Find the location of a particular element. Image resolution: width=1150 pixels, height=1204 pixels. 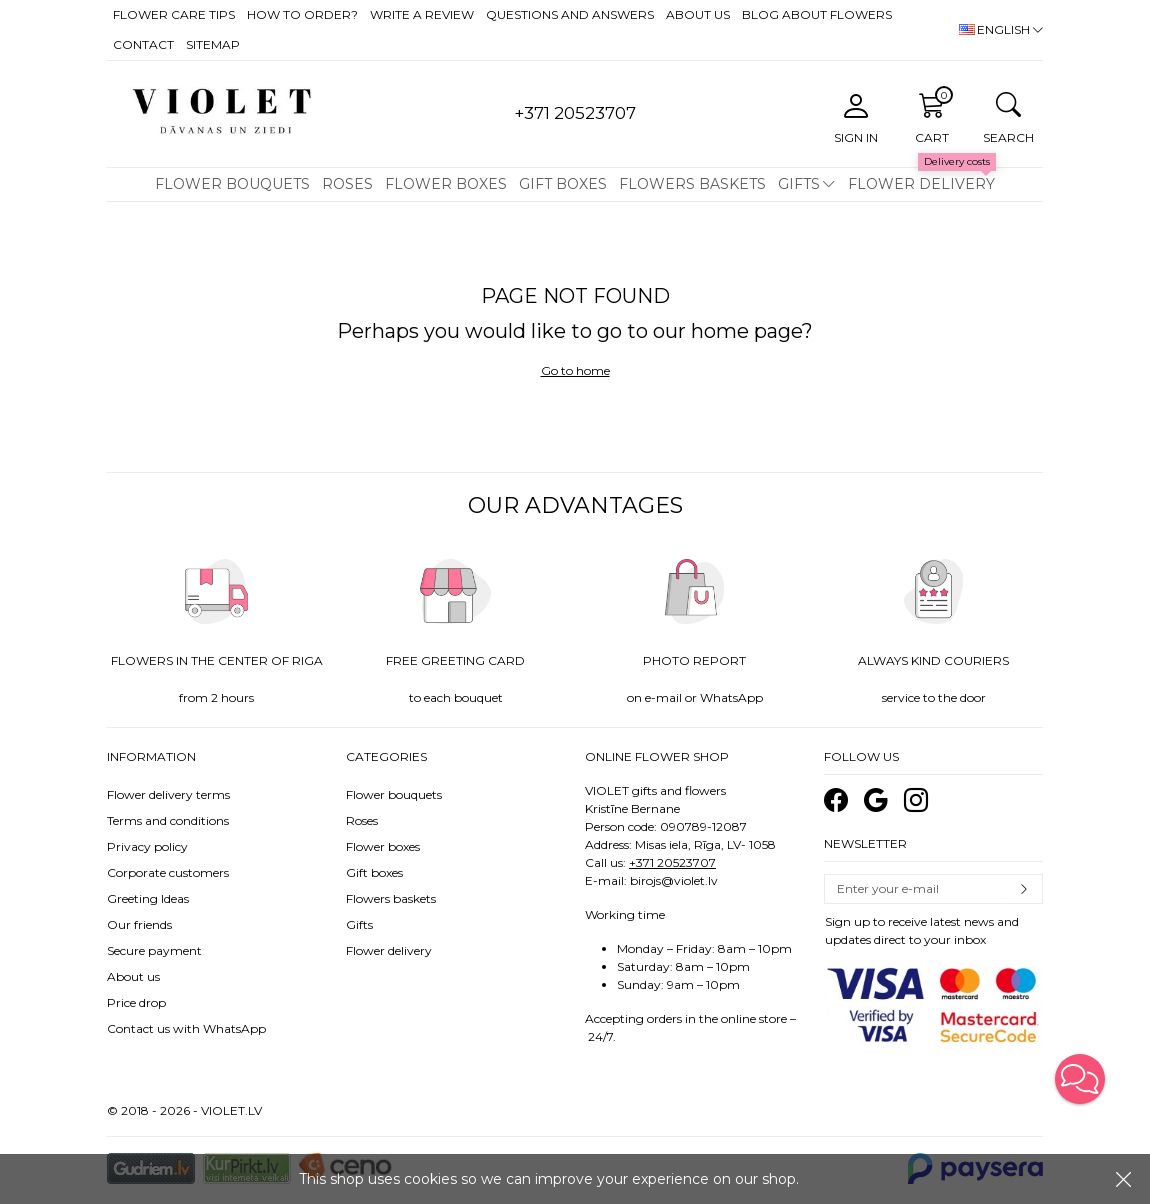

Privacy policy is located at coordinates (147, 846).